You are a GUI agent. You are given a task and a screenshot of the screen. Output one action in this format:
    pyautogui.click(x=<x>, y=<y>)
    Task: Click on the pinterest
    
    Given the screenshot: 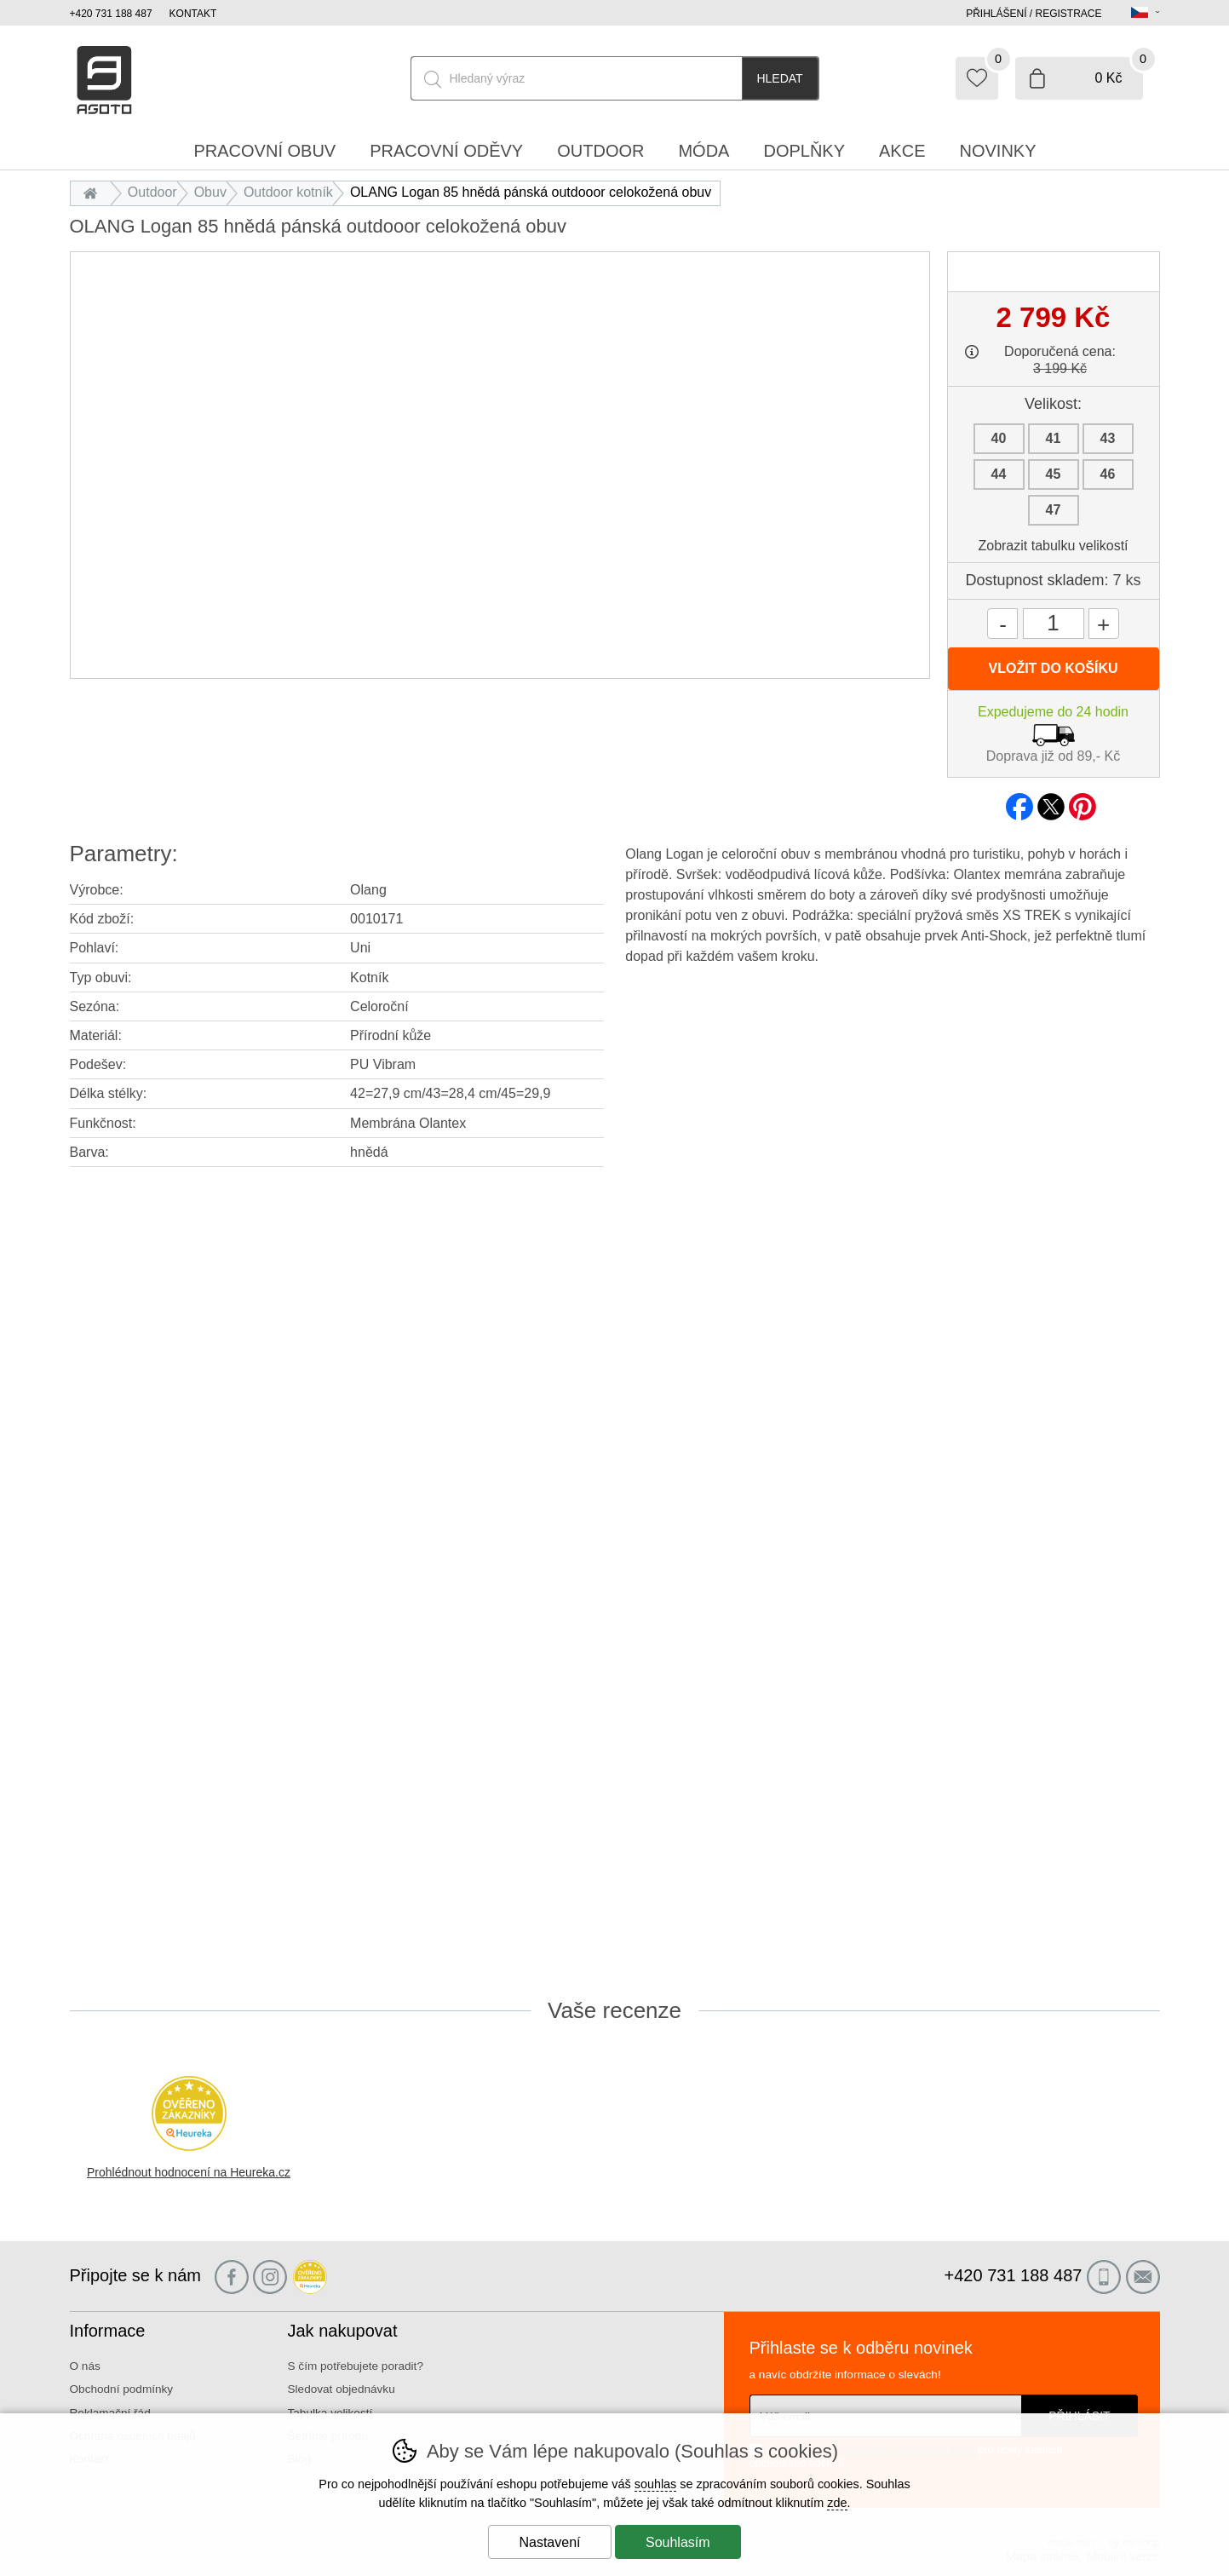 What is the action you would take?
    pyautogui.click(x=1082, y=801)
    